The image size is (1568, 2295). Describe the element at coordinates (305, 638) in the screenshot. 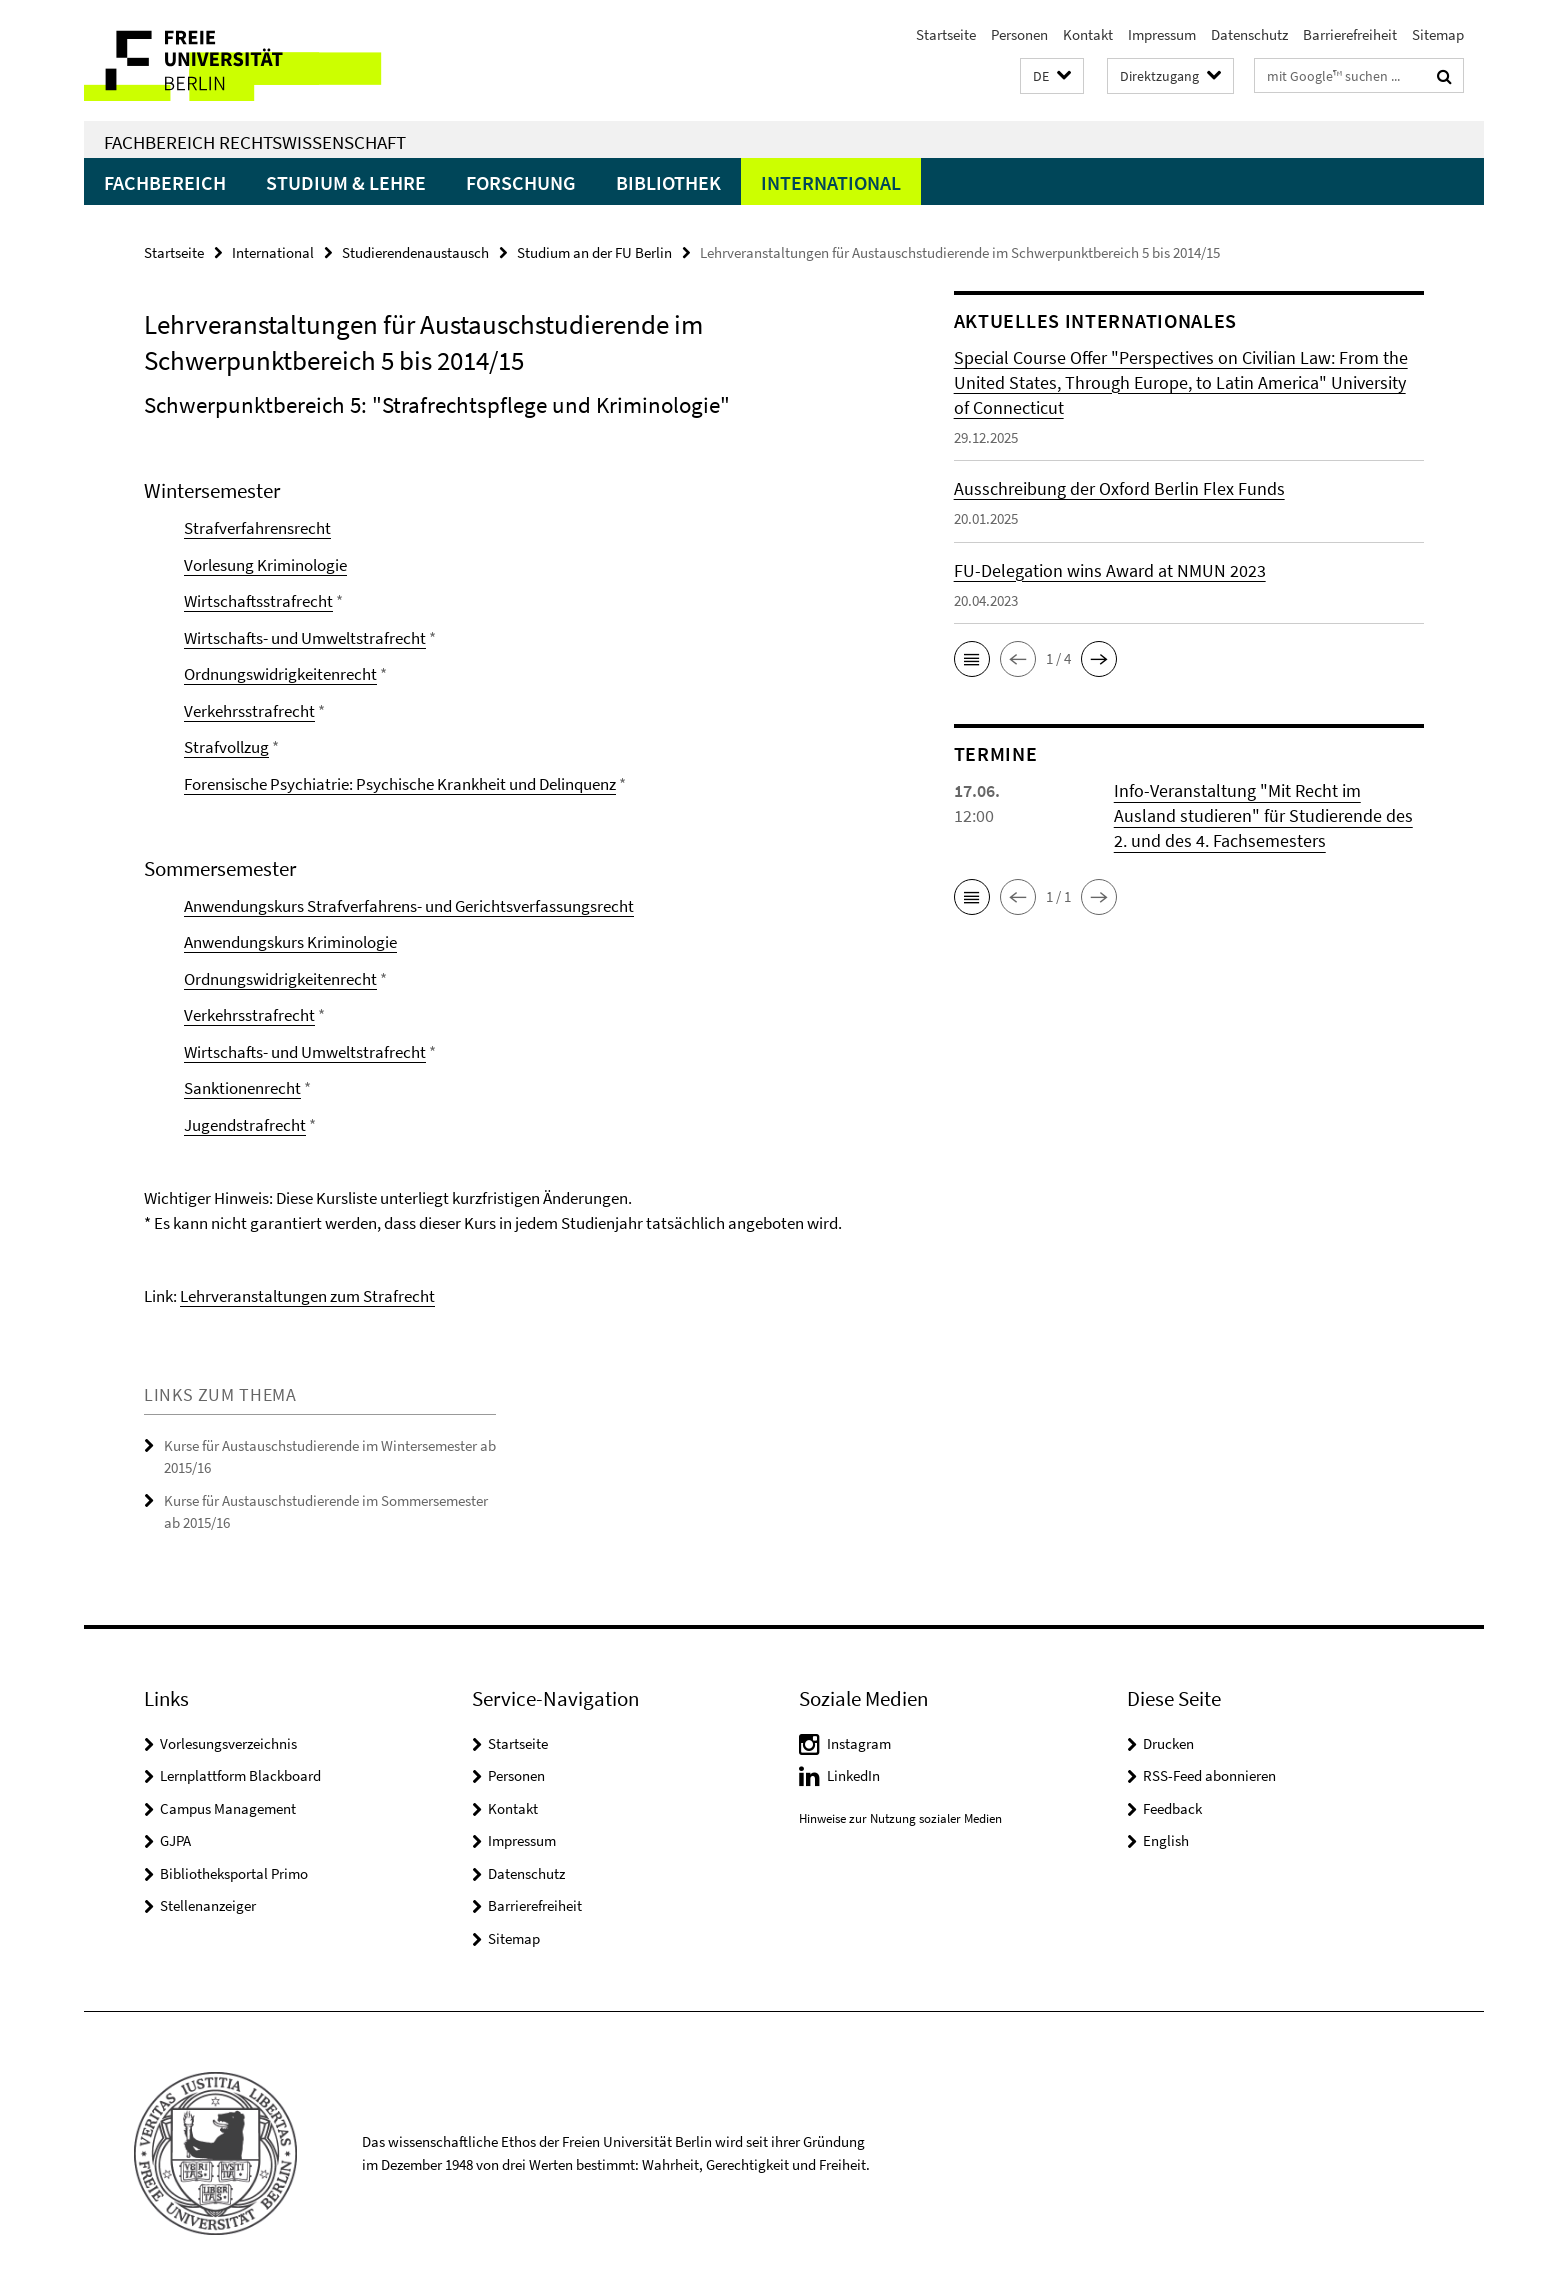

I see `Wirtschafts- und Umweltstrafrecht` at that location.